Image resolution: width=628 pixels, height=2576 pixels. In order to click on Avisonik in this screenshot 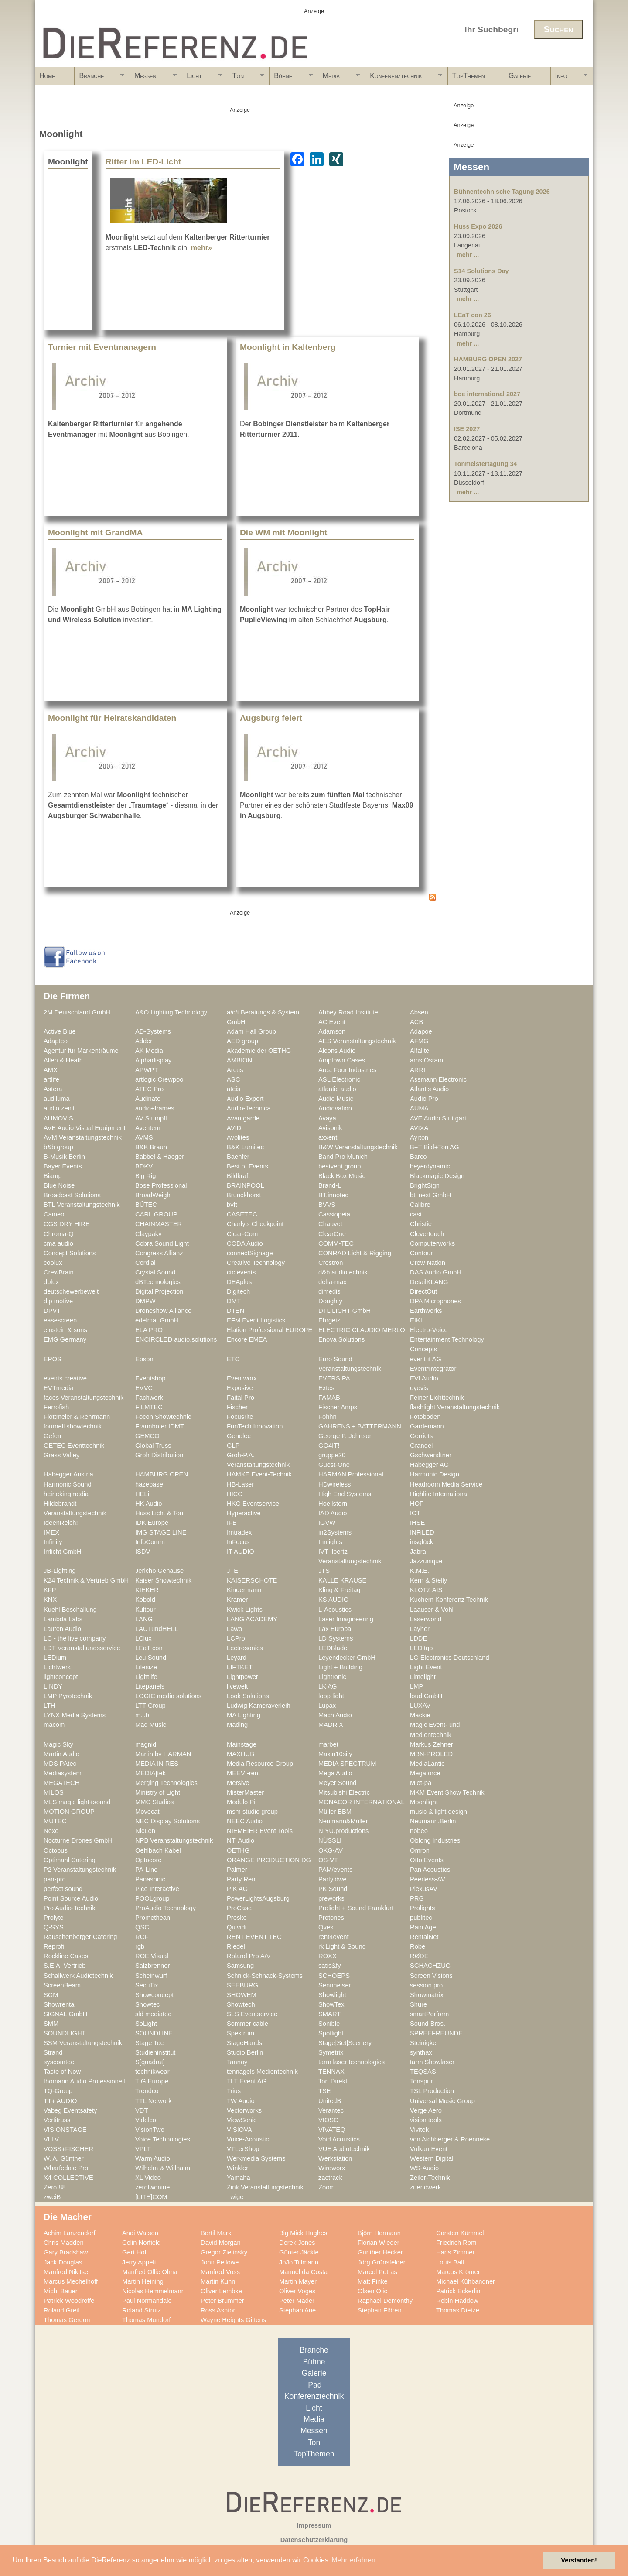, I will do `click(330, 1127)`.